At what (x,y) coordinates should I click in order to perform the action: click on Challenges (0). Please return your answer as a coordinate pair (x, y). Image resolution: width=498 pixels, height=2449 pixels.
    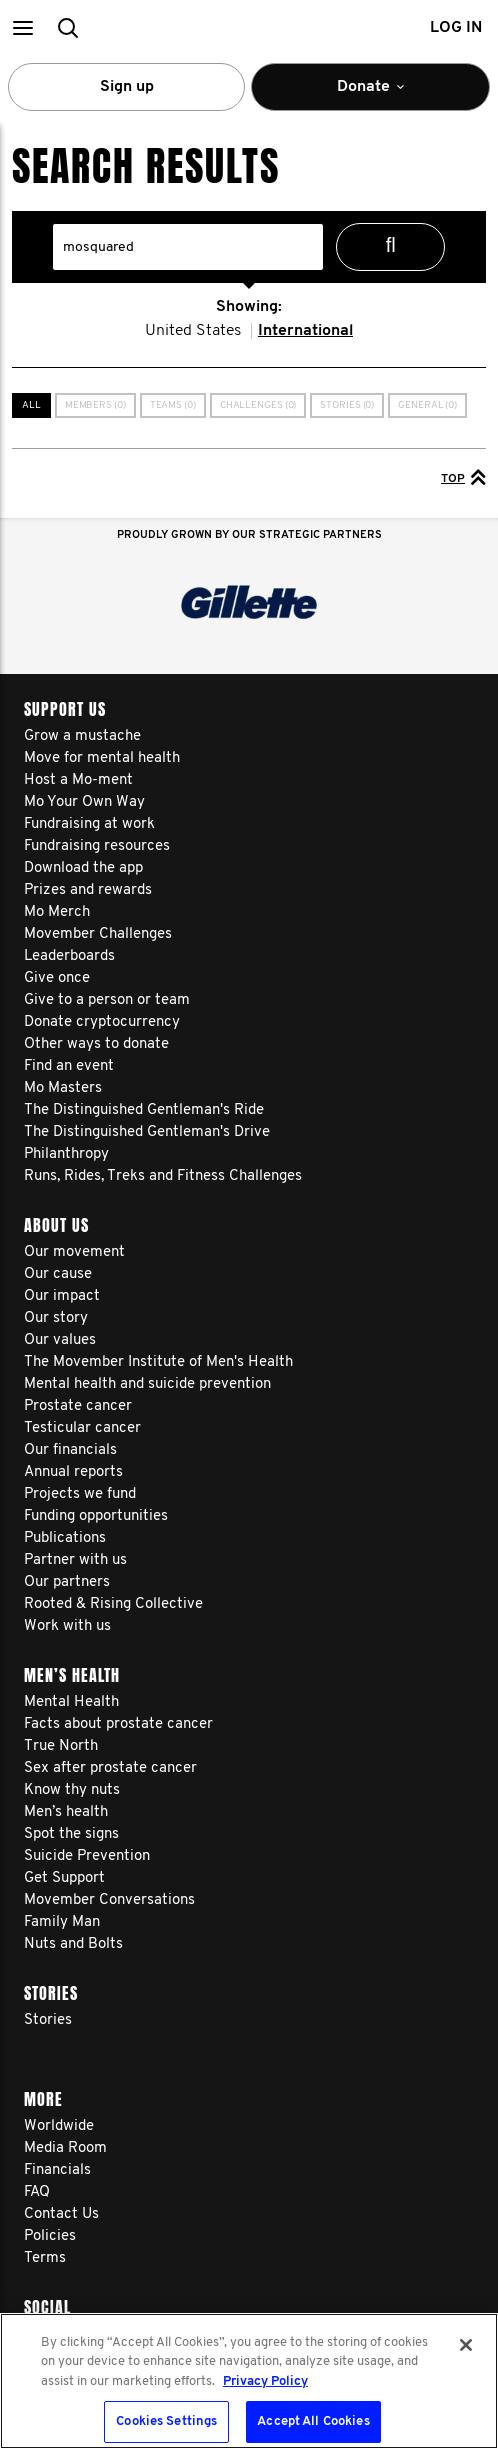
    Looking at the image, I should click on (258, 405).